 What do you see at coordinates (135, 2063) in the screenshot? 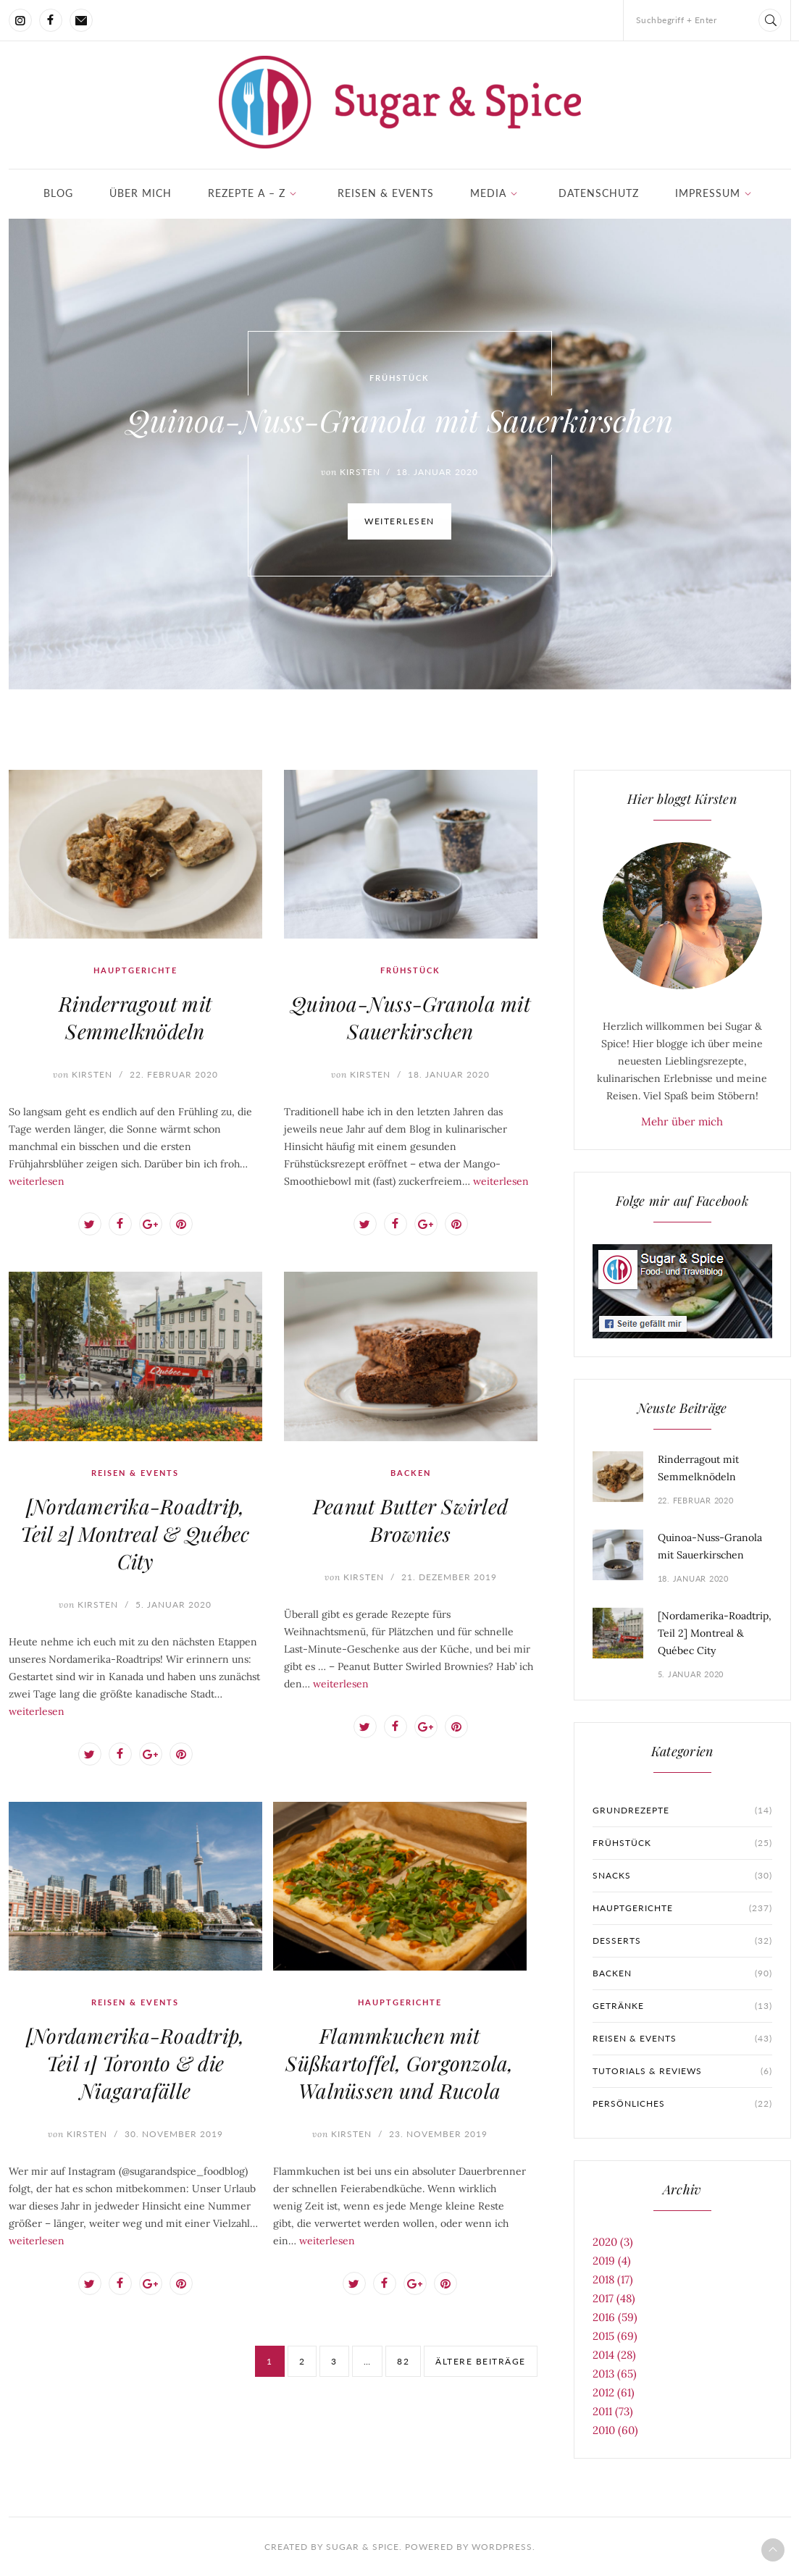
I see `[Nordamerika-Roadtrip, Teil 1] Toronto & die Niagarafälle` at bounding box center [135, 2063].